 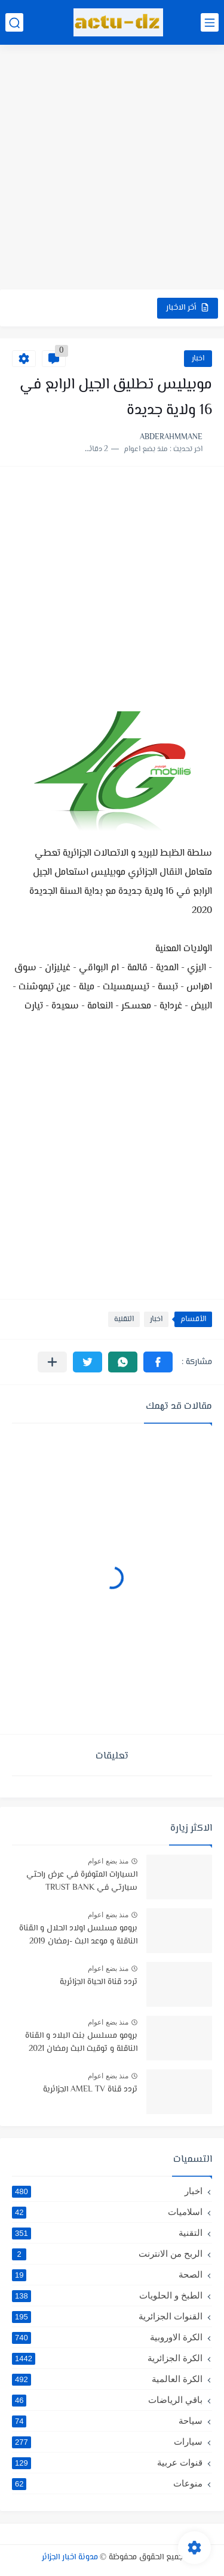 I want to click on تردد قناة AMEL TV الجزائرية, so click(x=90, y=2089).